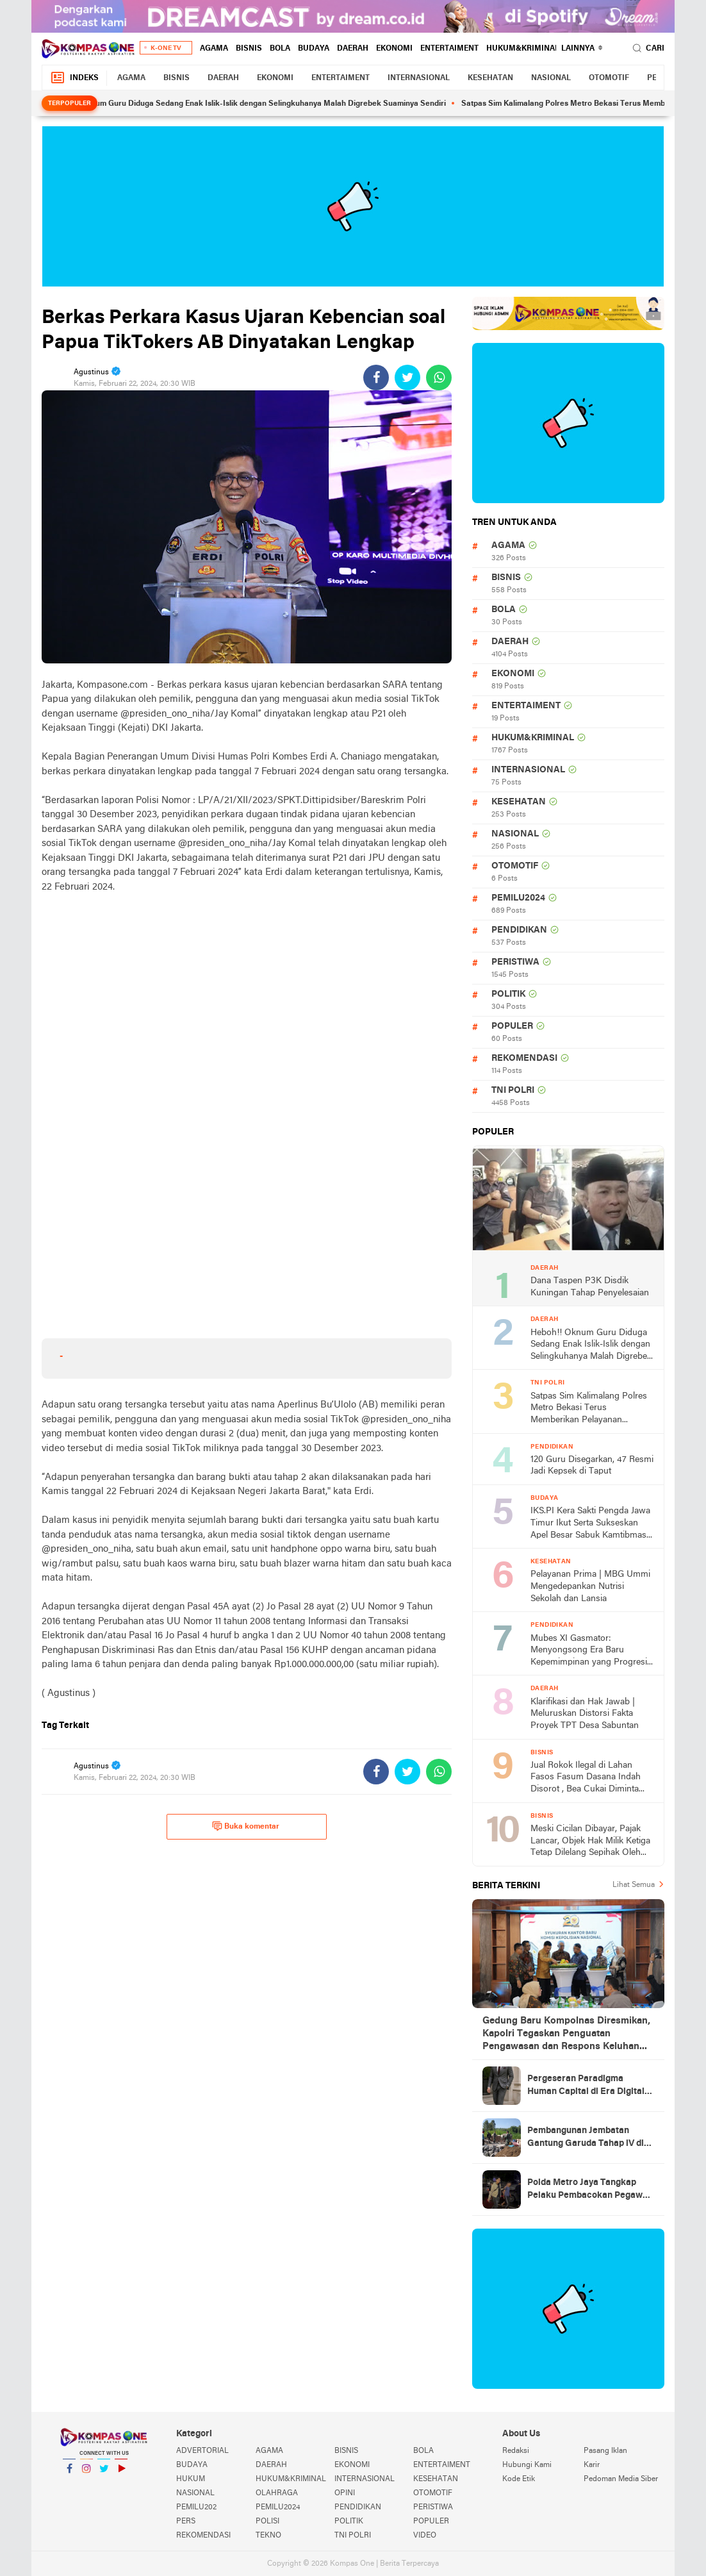 Image resolution: width=706 pixels, height=2576 pixels. Describe the element at coordinates (585, 2138) in the screenshot. I see `Pembangunan Jembatan Gantung Garuda Tahap lV di Kalurahan Gari, Wujud Kolaborasi TNI dan Masyarakat` at that location.